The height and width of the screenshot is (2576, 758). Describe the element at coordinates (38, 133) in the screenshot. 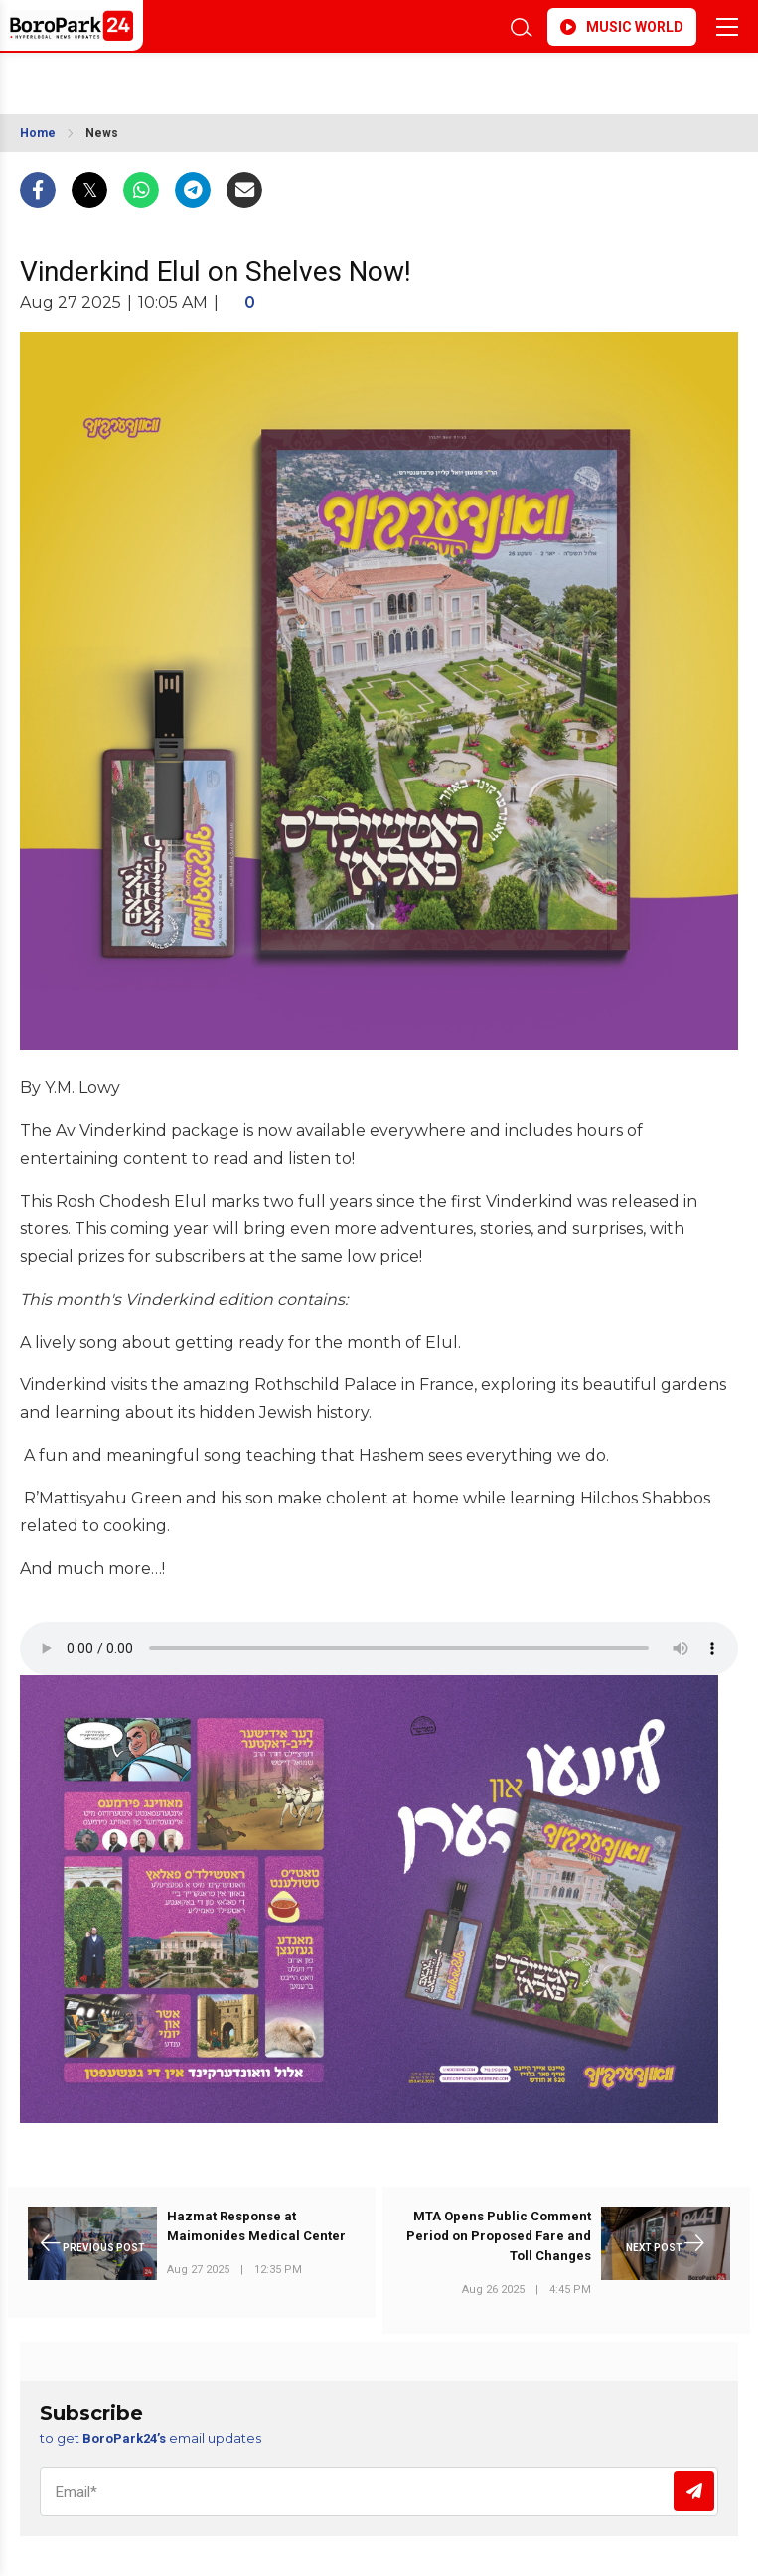

I see `Home` at that location.